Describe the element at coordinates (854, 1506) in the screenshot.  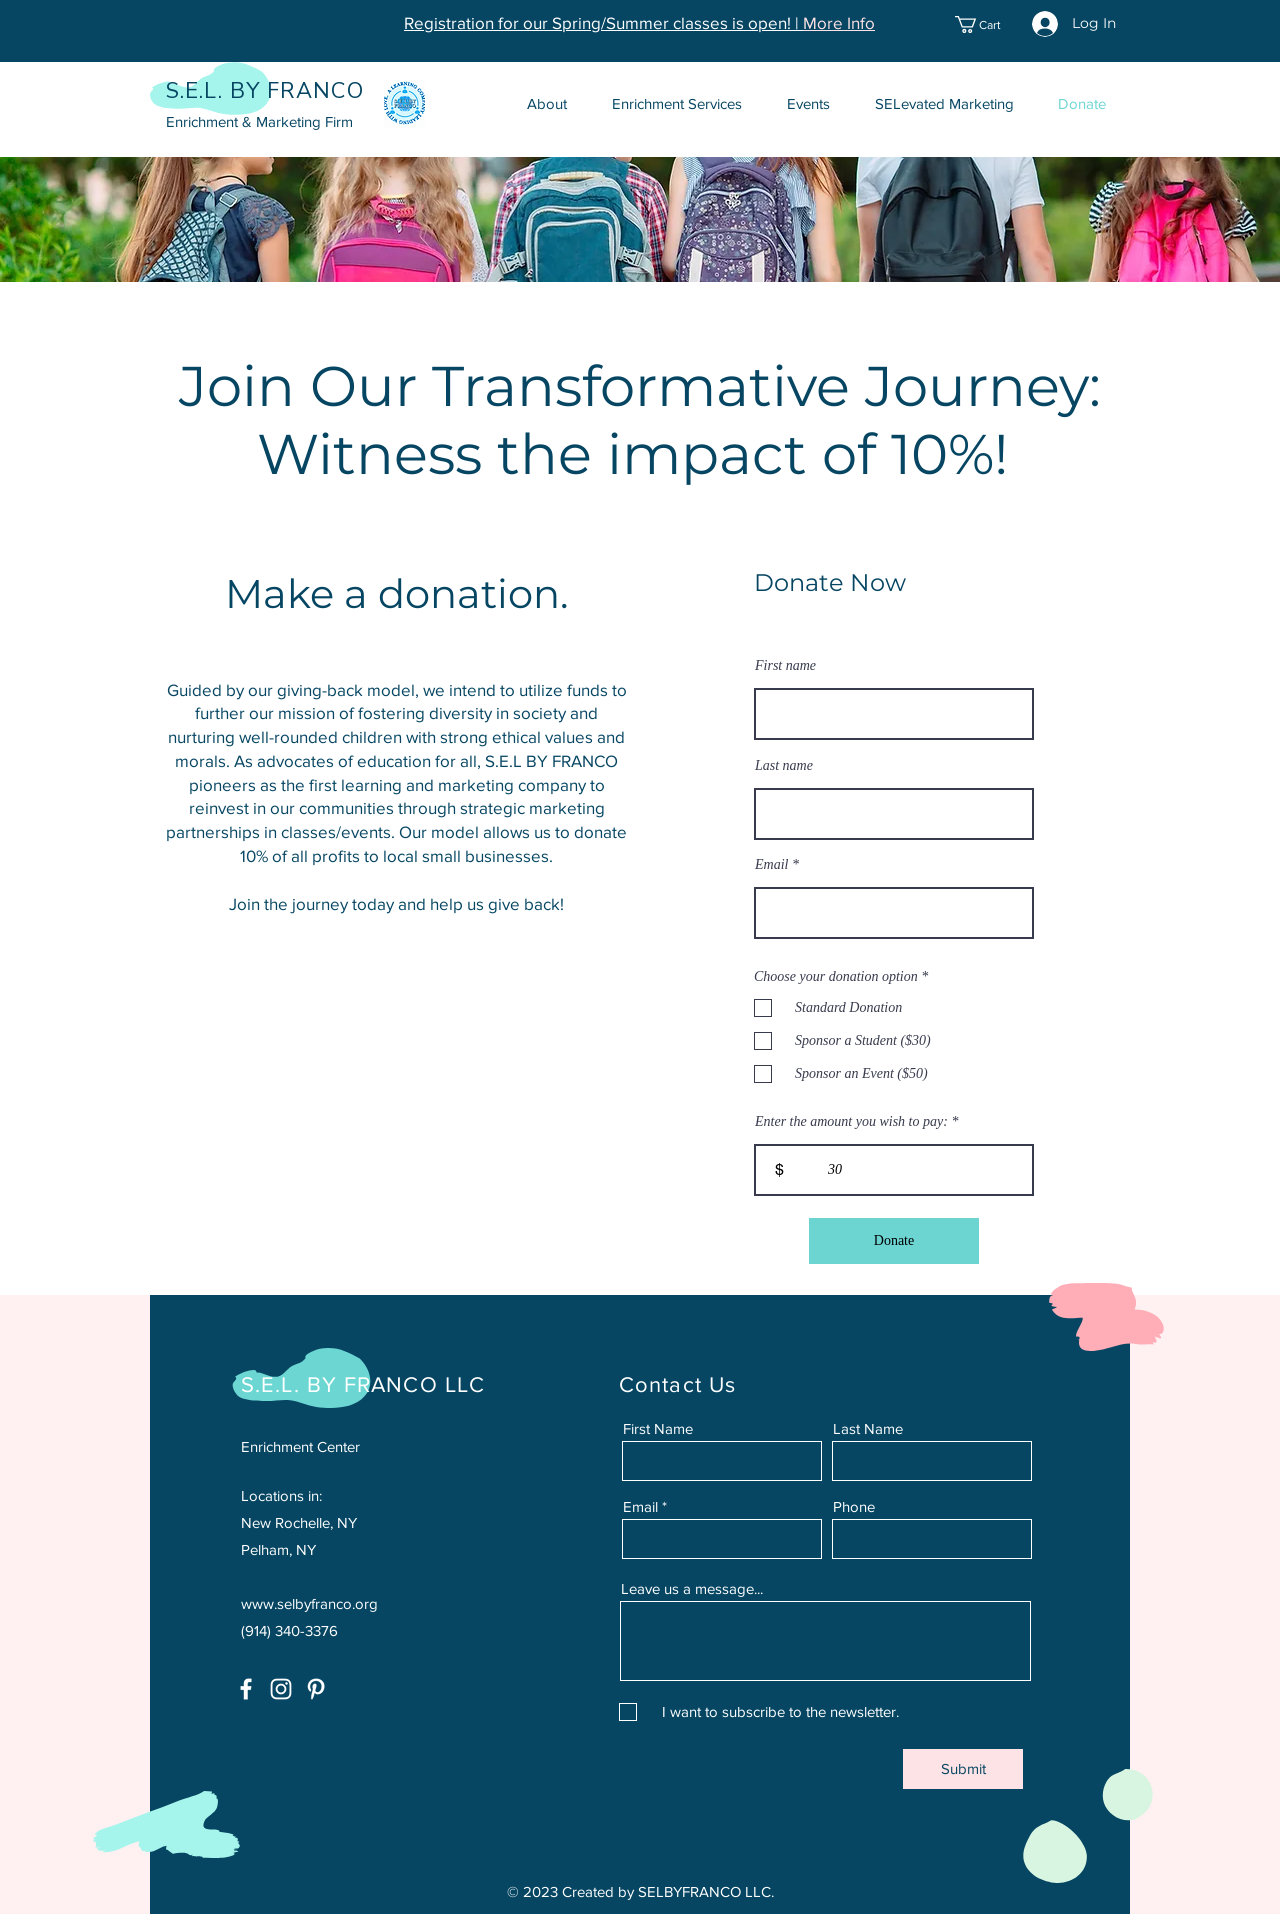
I see `Phone` at that location.